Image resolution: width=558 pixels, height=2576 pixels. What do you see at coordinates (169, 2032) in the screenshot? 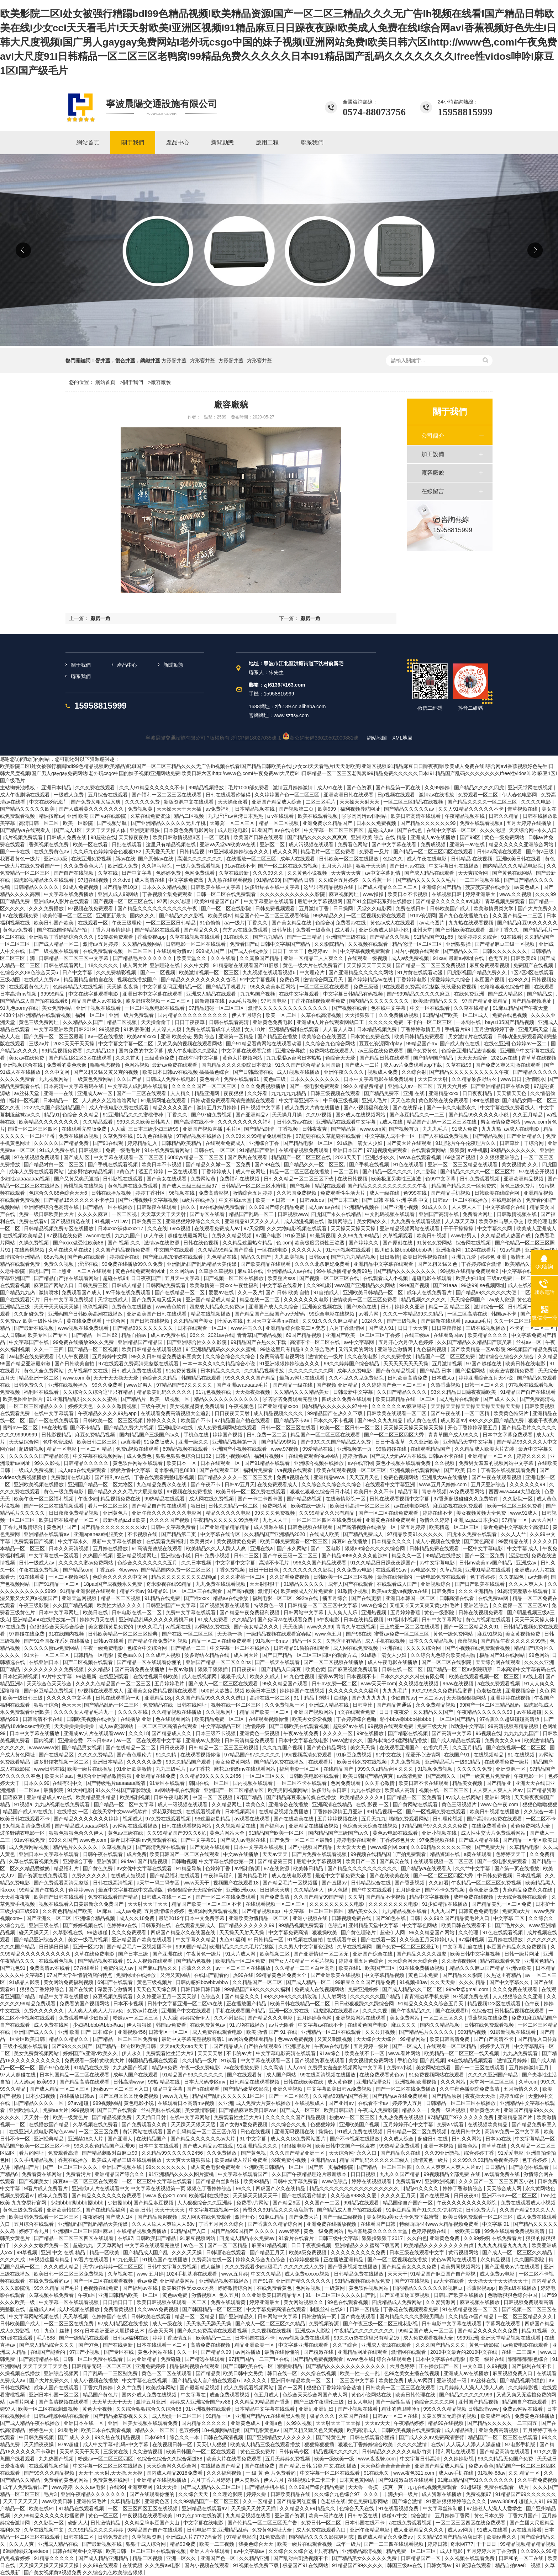
I see `日韩专区一区二区` at bounding box center [169, 2032].